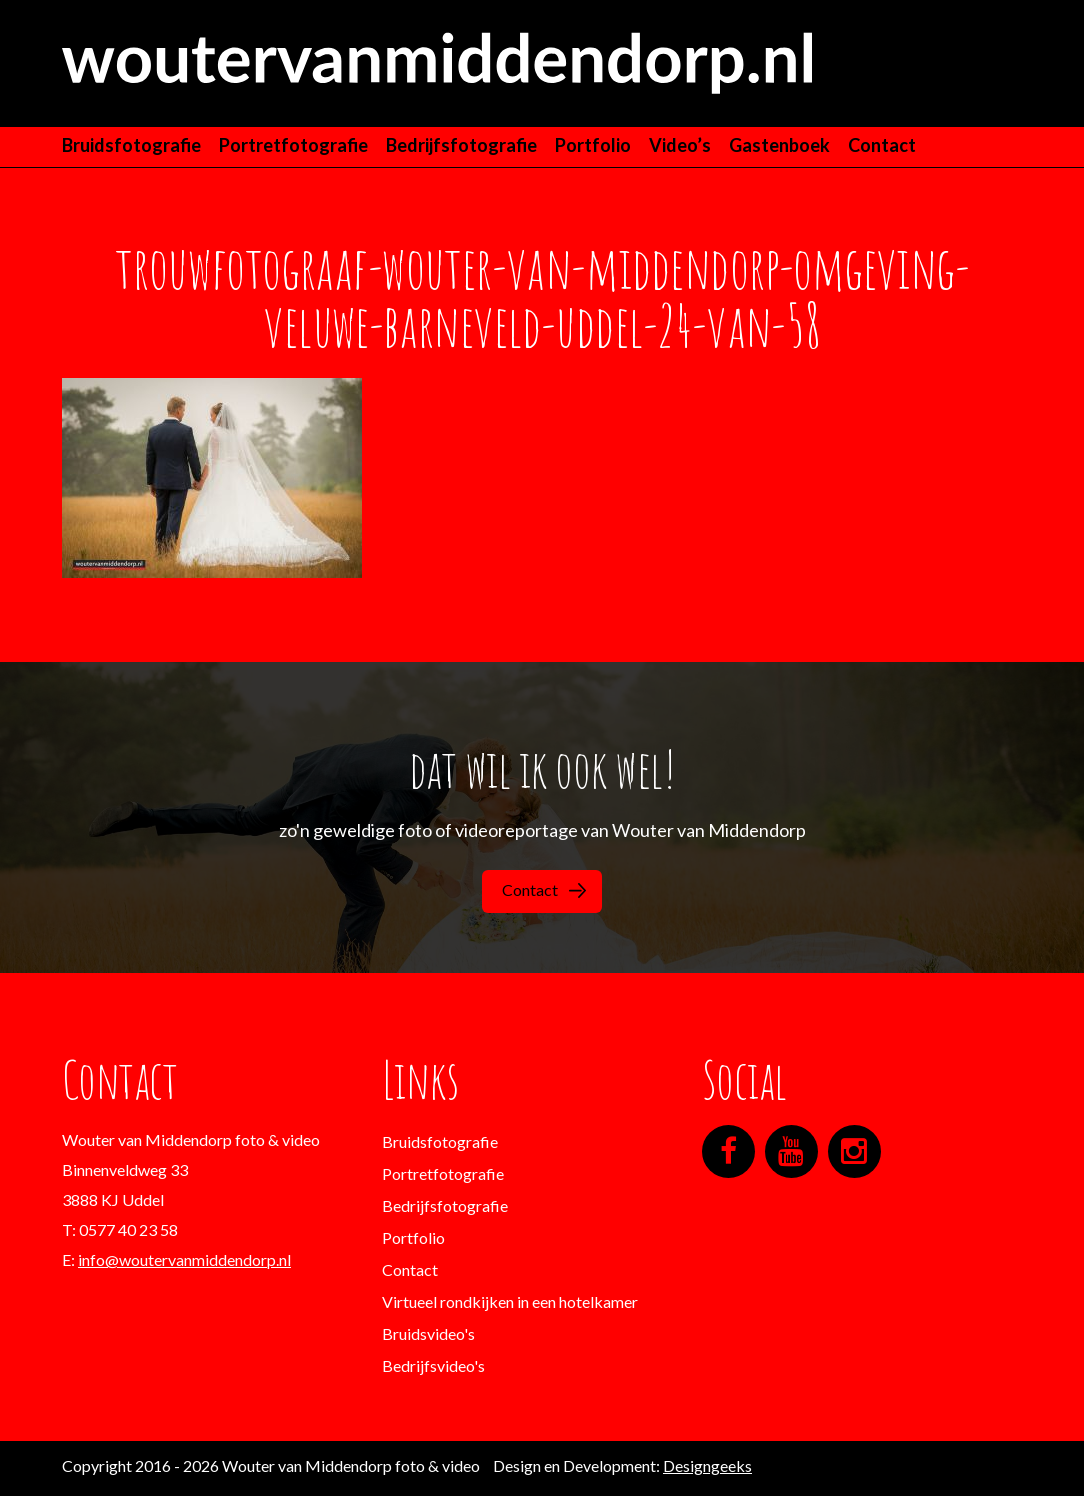 The width and height of the screenshot is (1084, 1496). What do you see at coordinates (428, 1333) in the screenshot?
I see `Bruidsvideo's` at bounding box center [428, 1333].